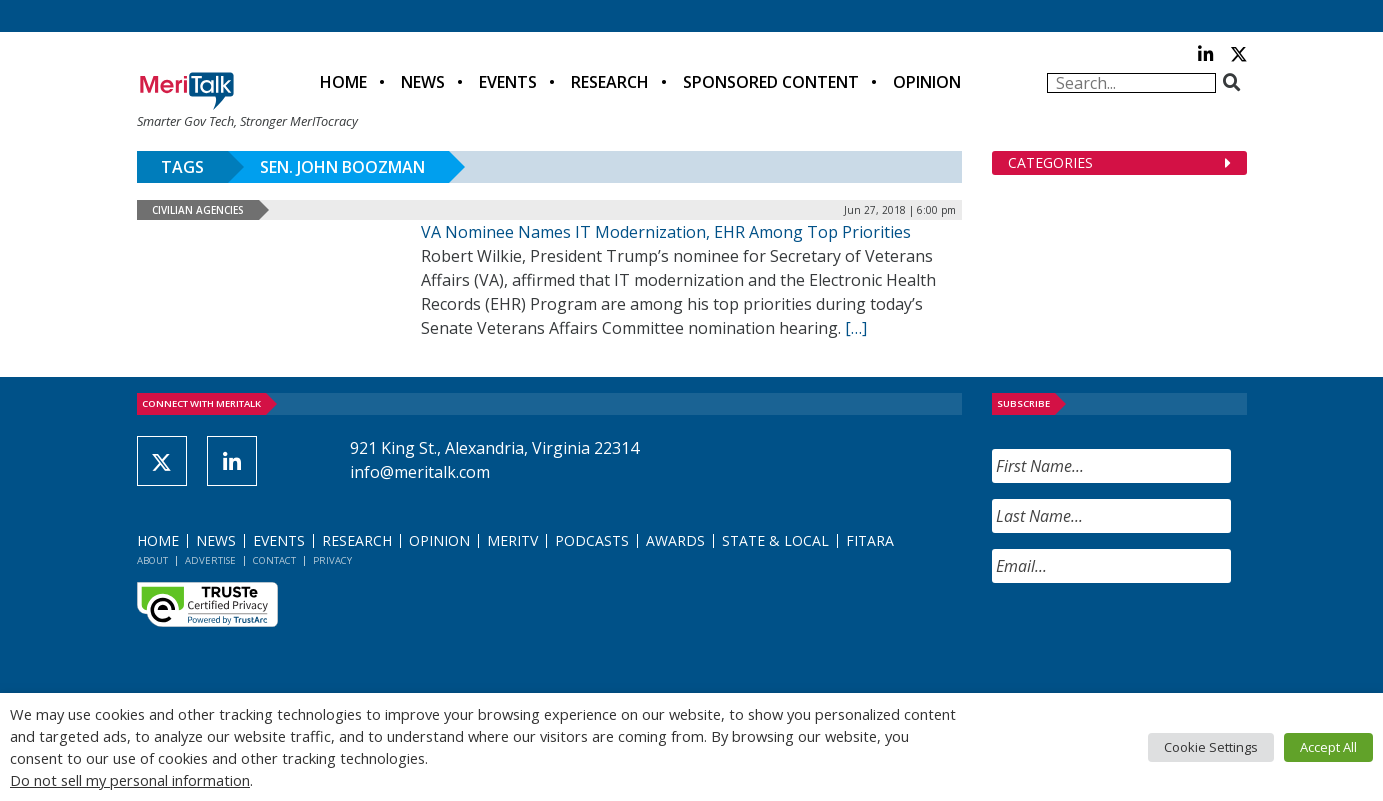  What do you see at coordinates (1328, 747) in the screenshot?
I see `Accept All [button]` at bounding box center [1328, 747].